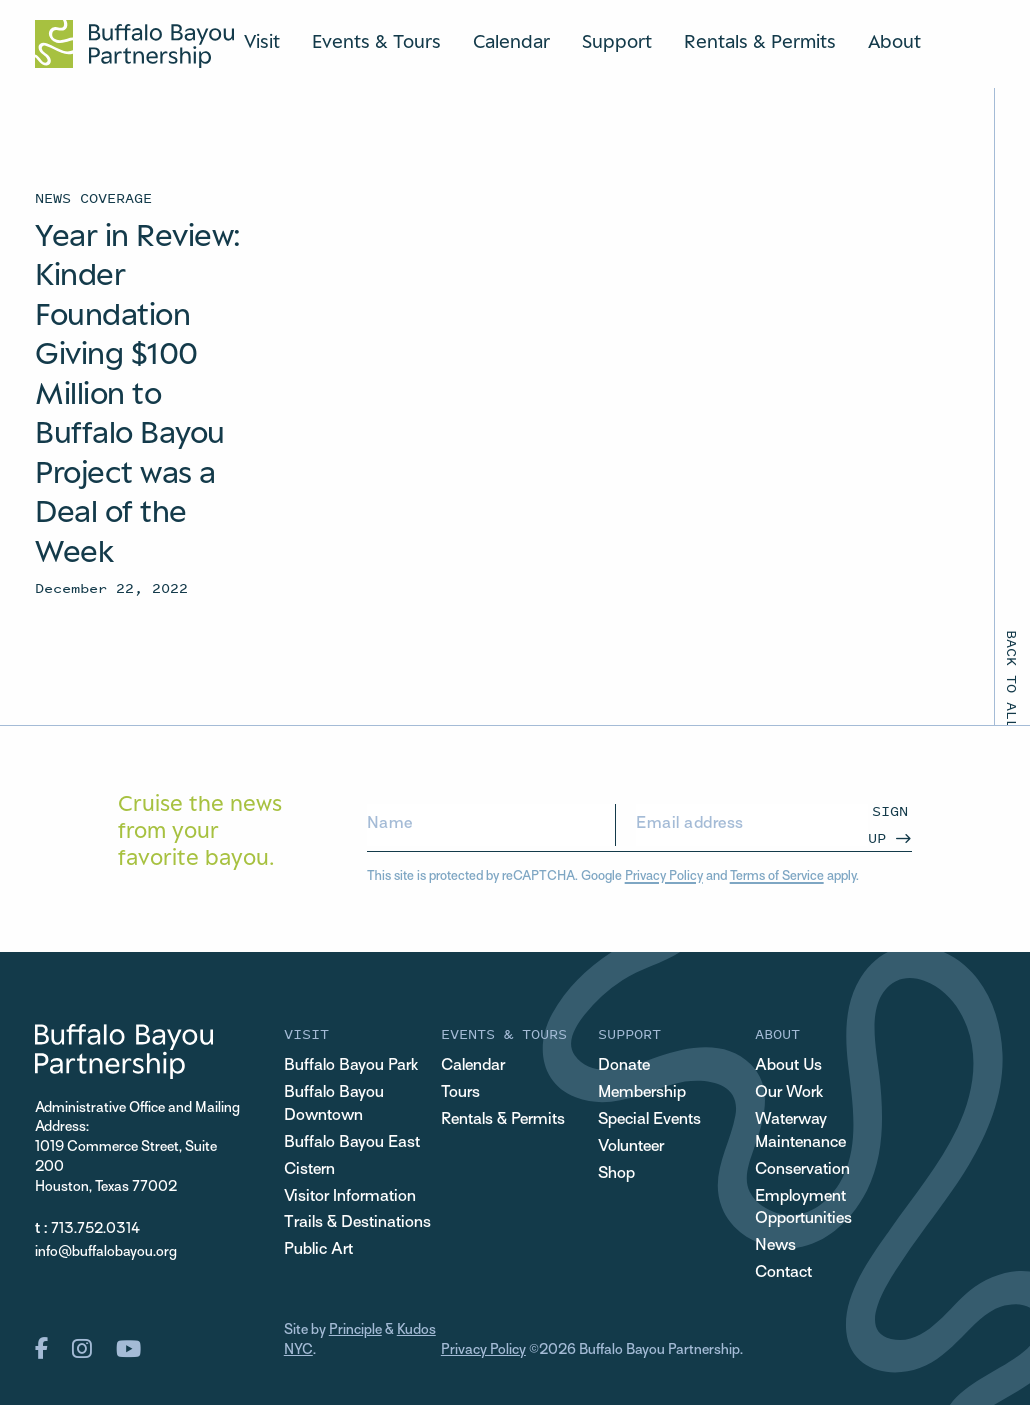 The height and width of the screenshot is (1405, 1030). What do you see at coordinates (777, 877) in the screenshot?
I see `Terms of Service` at bounding box center [777, 877].